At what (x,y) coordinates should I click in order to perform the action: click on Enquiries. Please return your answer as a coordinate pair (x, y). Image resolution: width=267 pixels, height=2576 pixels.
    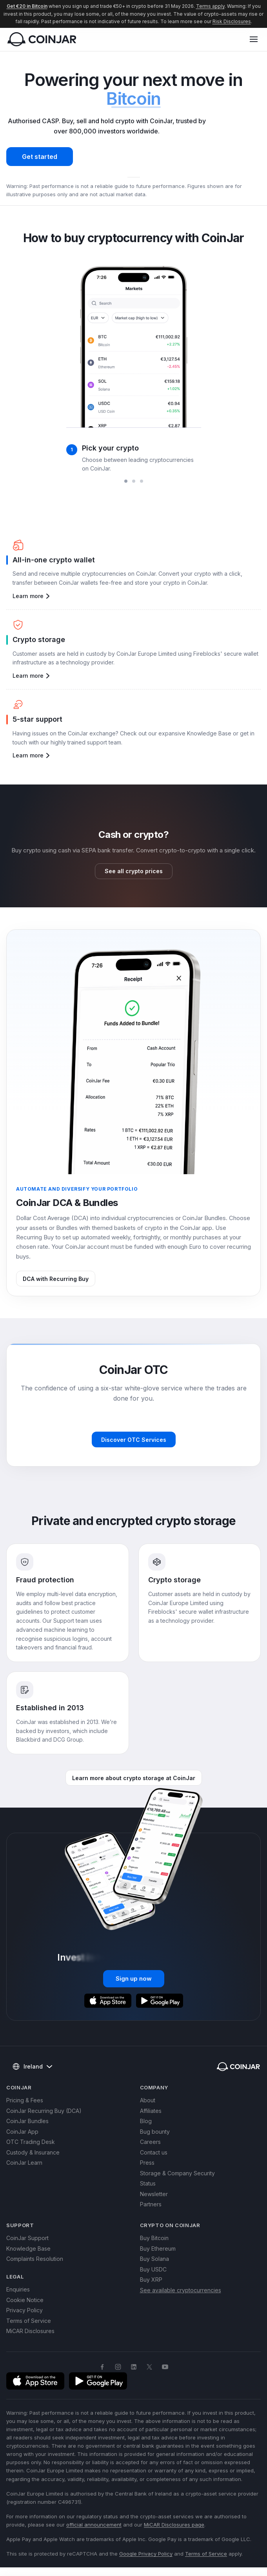
    Looking at the image, I should click on (18, 2289).